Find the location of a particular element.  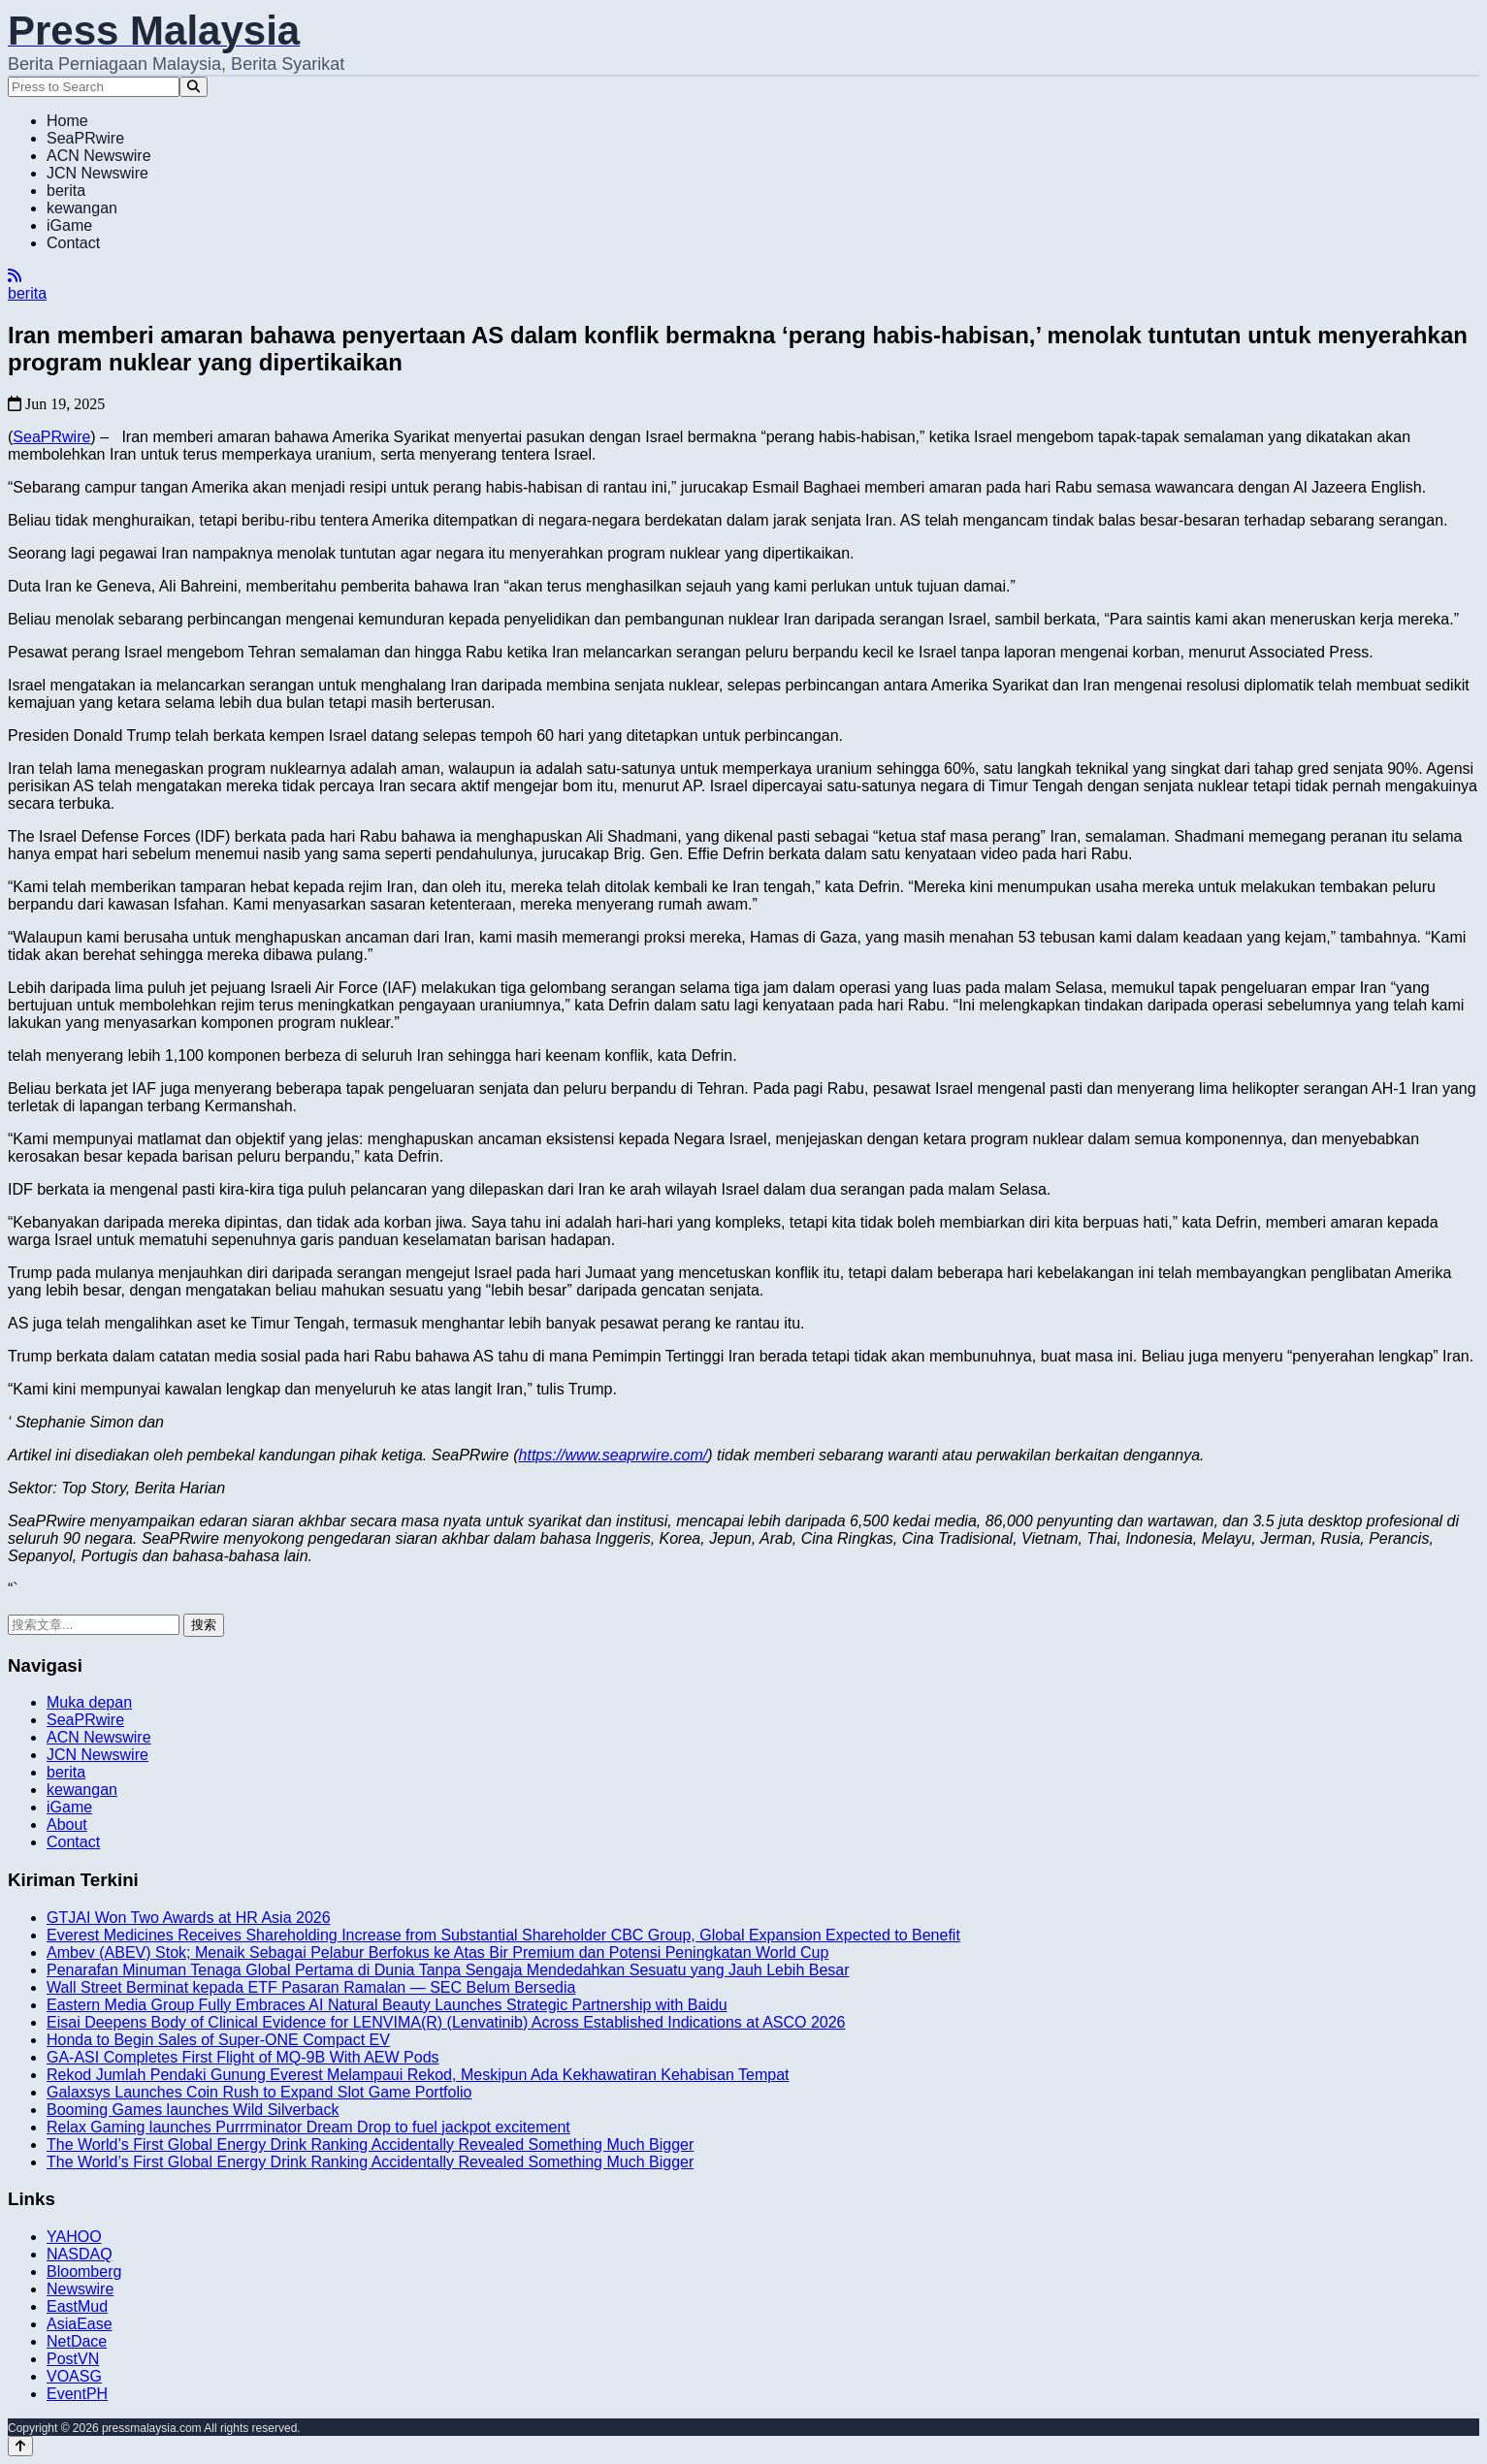

GTJAI Won Two Awards at HR Asia 2026 is located at coordinates (189, 1917).